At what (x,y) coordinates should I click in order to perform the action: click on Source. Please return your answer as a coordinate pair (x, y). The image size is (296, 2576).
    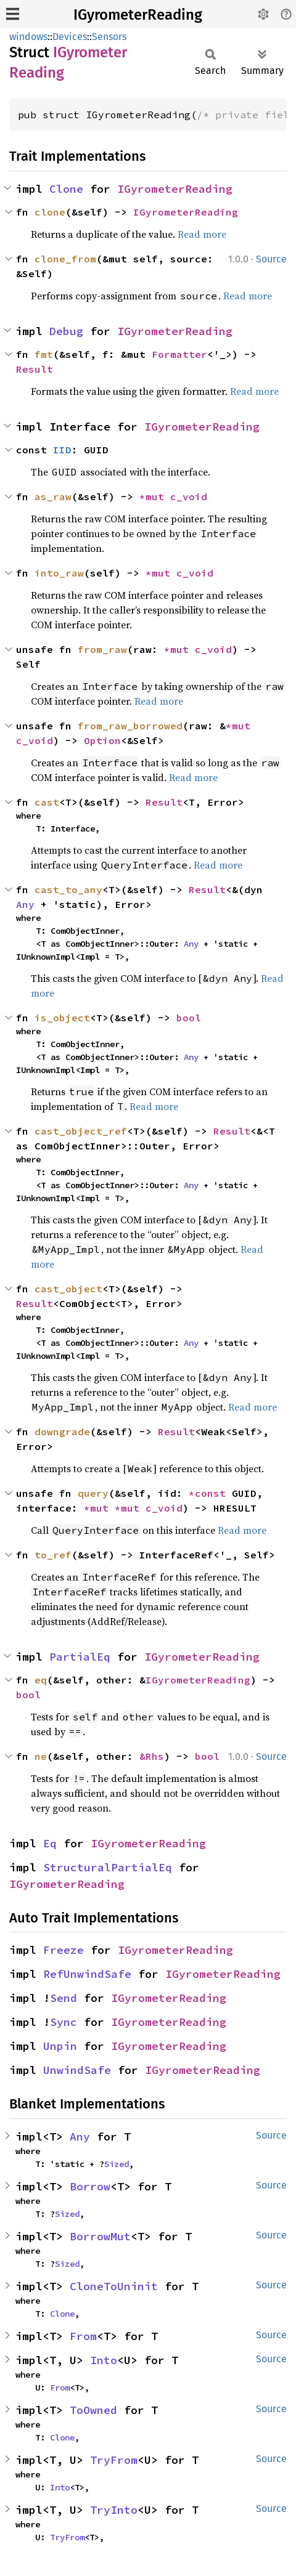
    Looking at the image, I should click on (271, 259).